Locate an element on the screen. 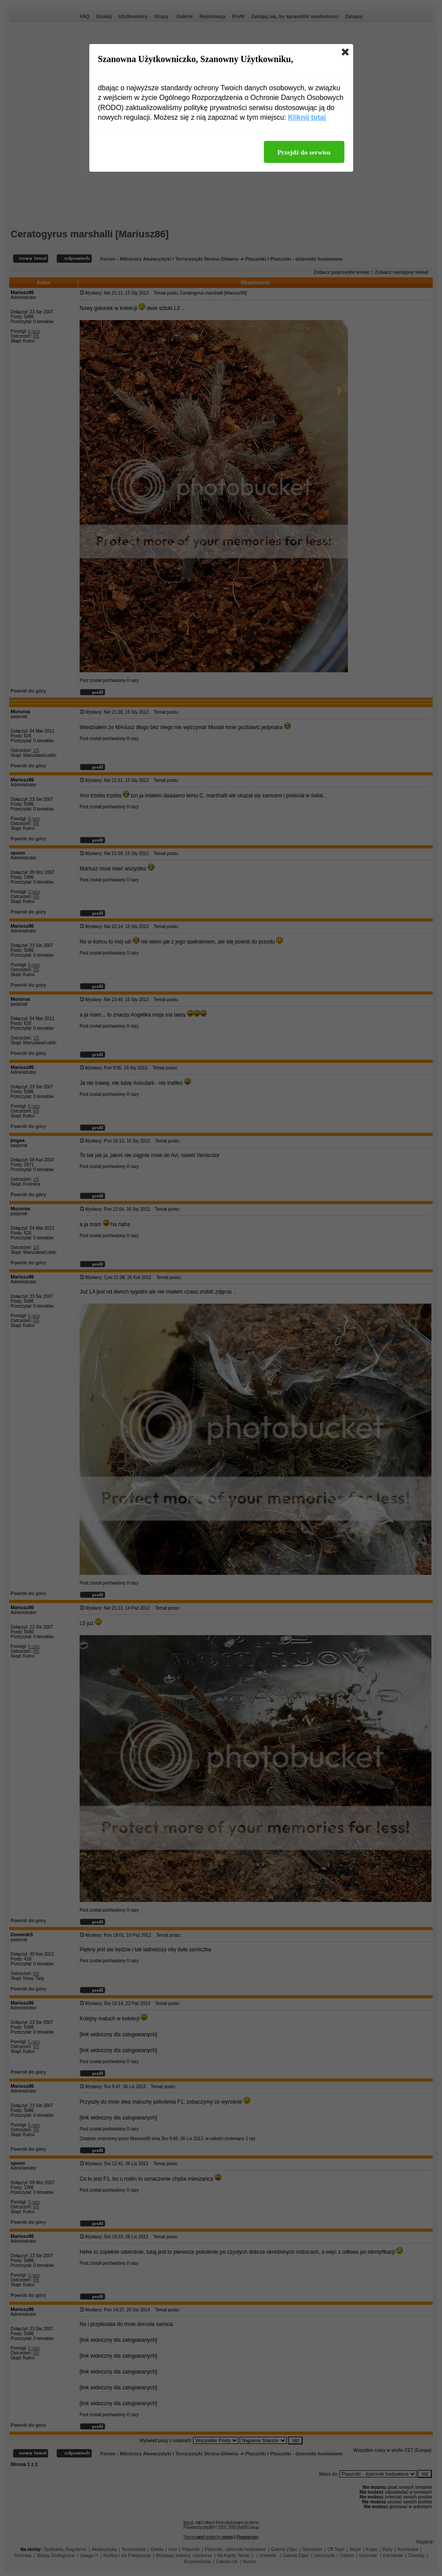 The width and height of the screenshot is (442, 2576). Kliknij tutaj is located at coordinates (307, 117).